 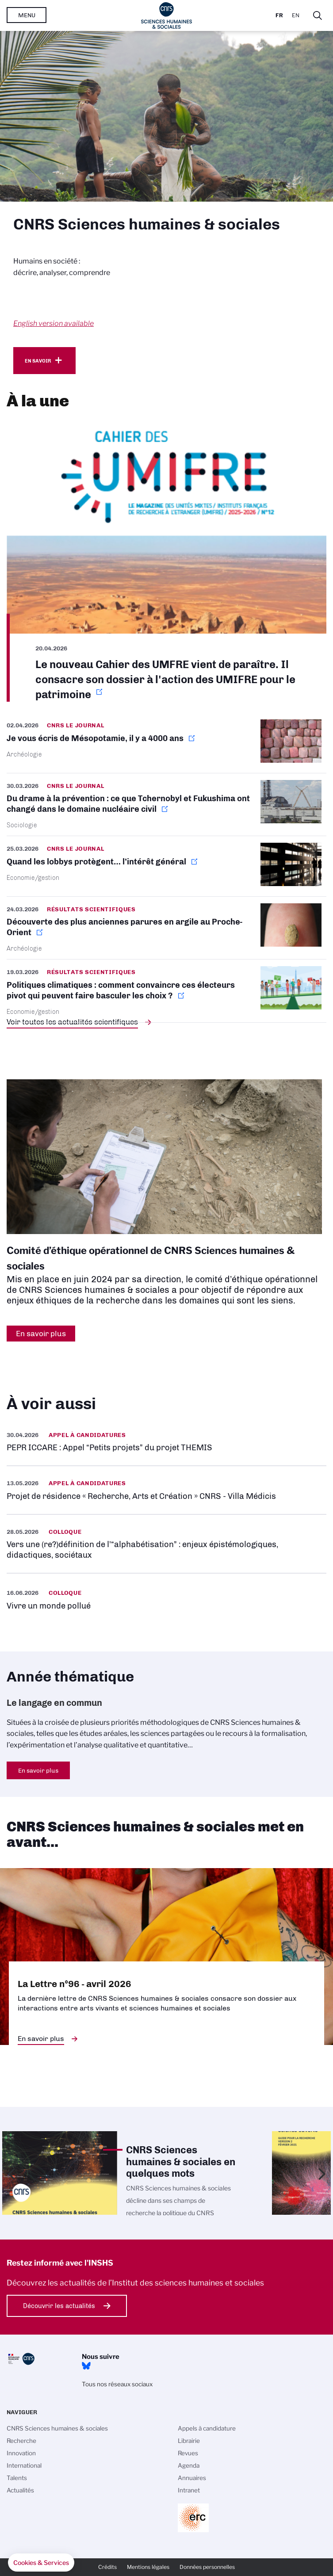 What do you see at coordinates (207, 2567) in the screenshot?
I see `Données personnelles` at bounding box center [207, 2567].